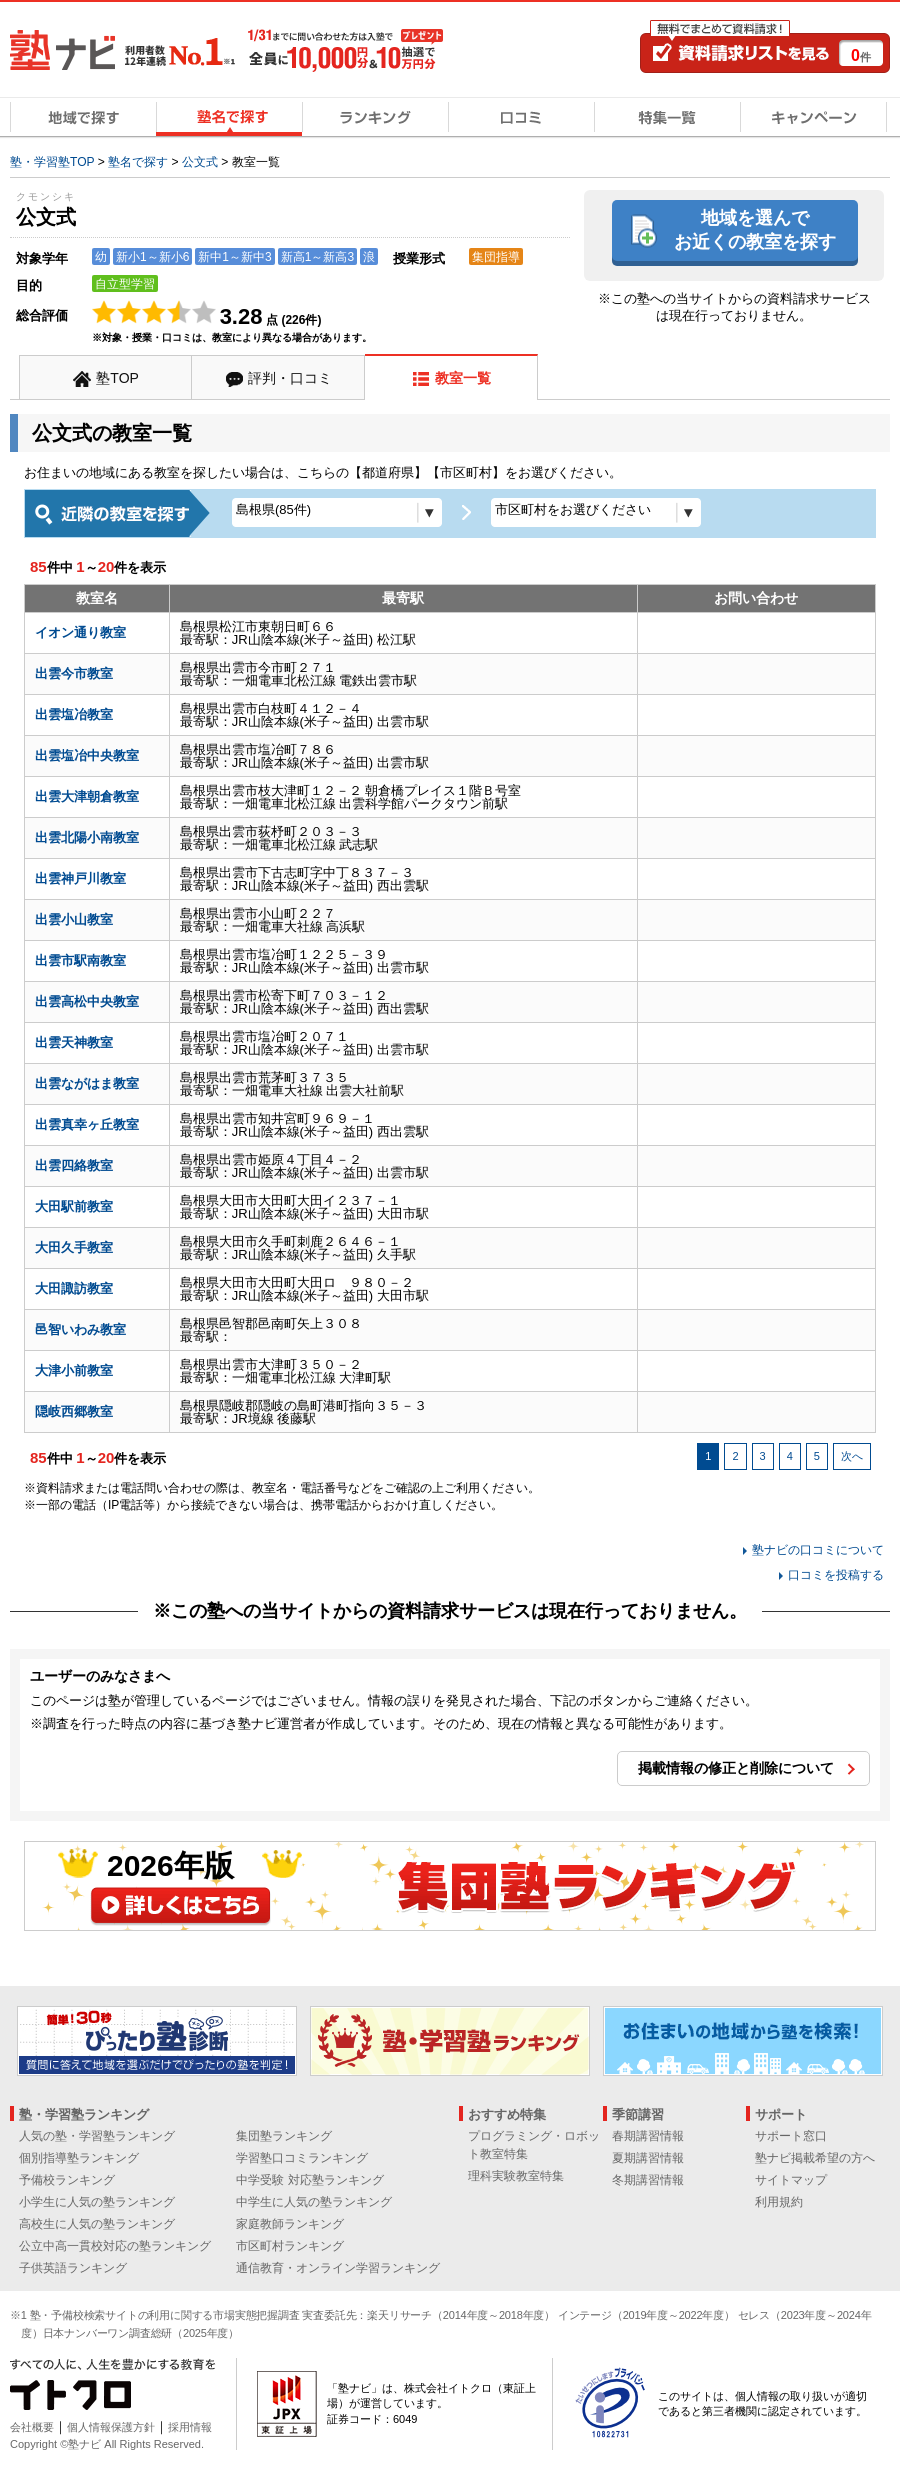  I want to click on 出雲四絡教室, so click(74, 1165).